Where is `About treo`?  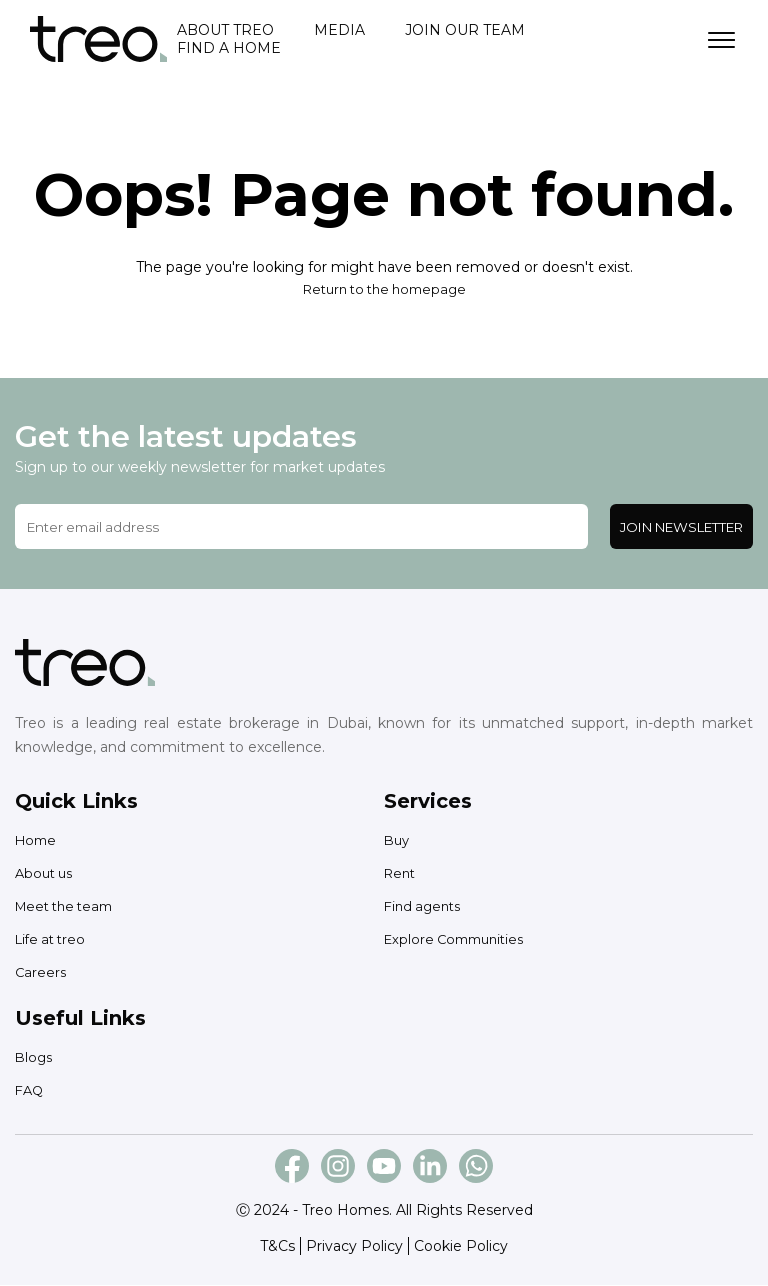 About treo is located at coordinates (225, 31).